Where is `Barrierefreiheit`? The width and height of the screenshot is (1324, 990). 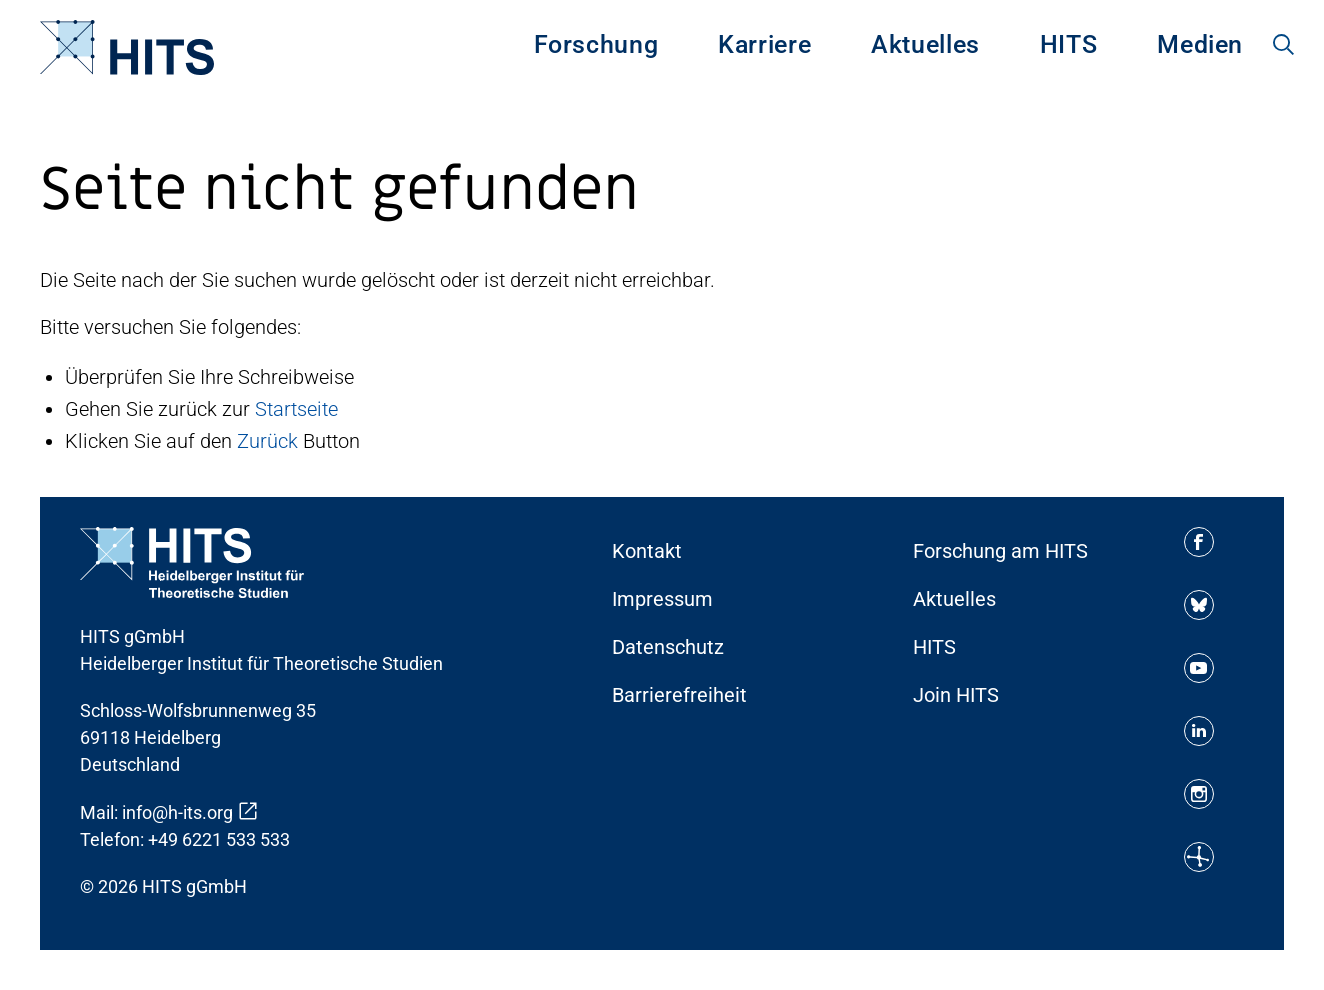 Barrierefreiheit is located at coordinates (679, 695).